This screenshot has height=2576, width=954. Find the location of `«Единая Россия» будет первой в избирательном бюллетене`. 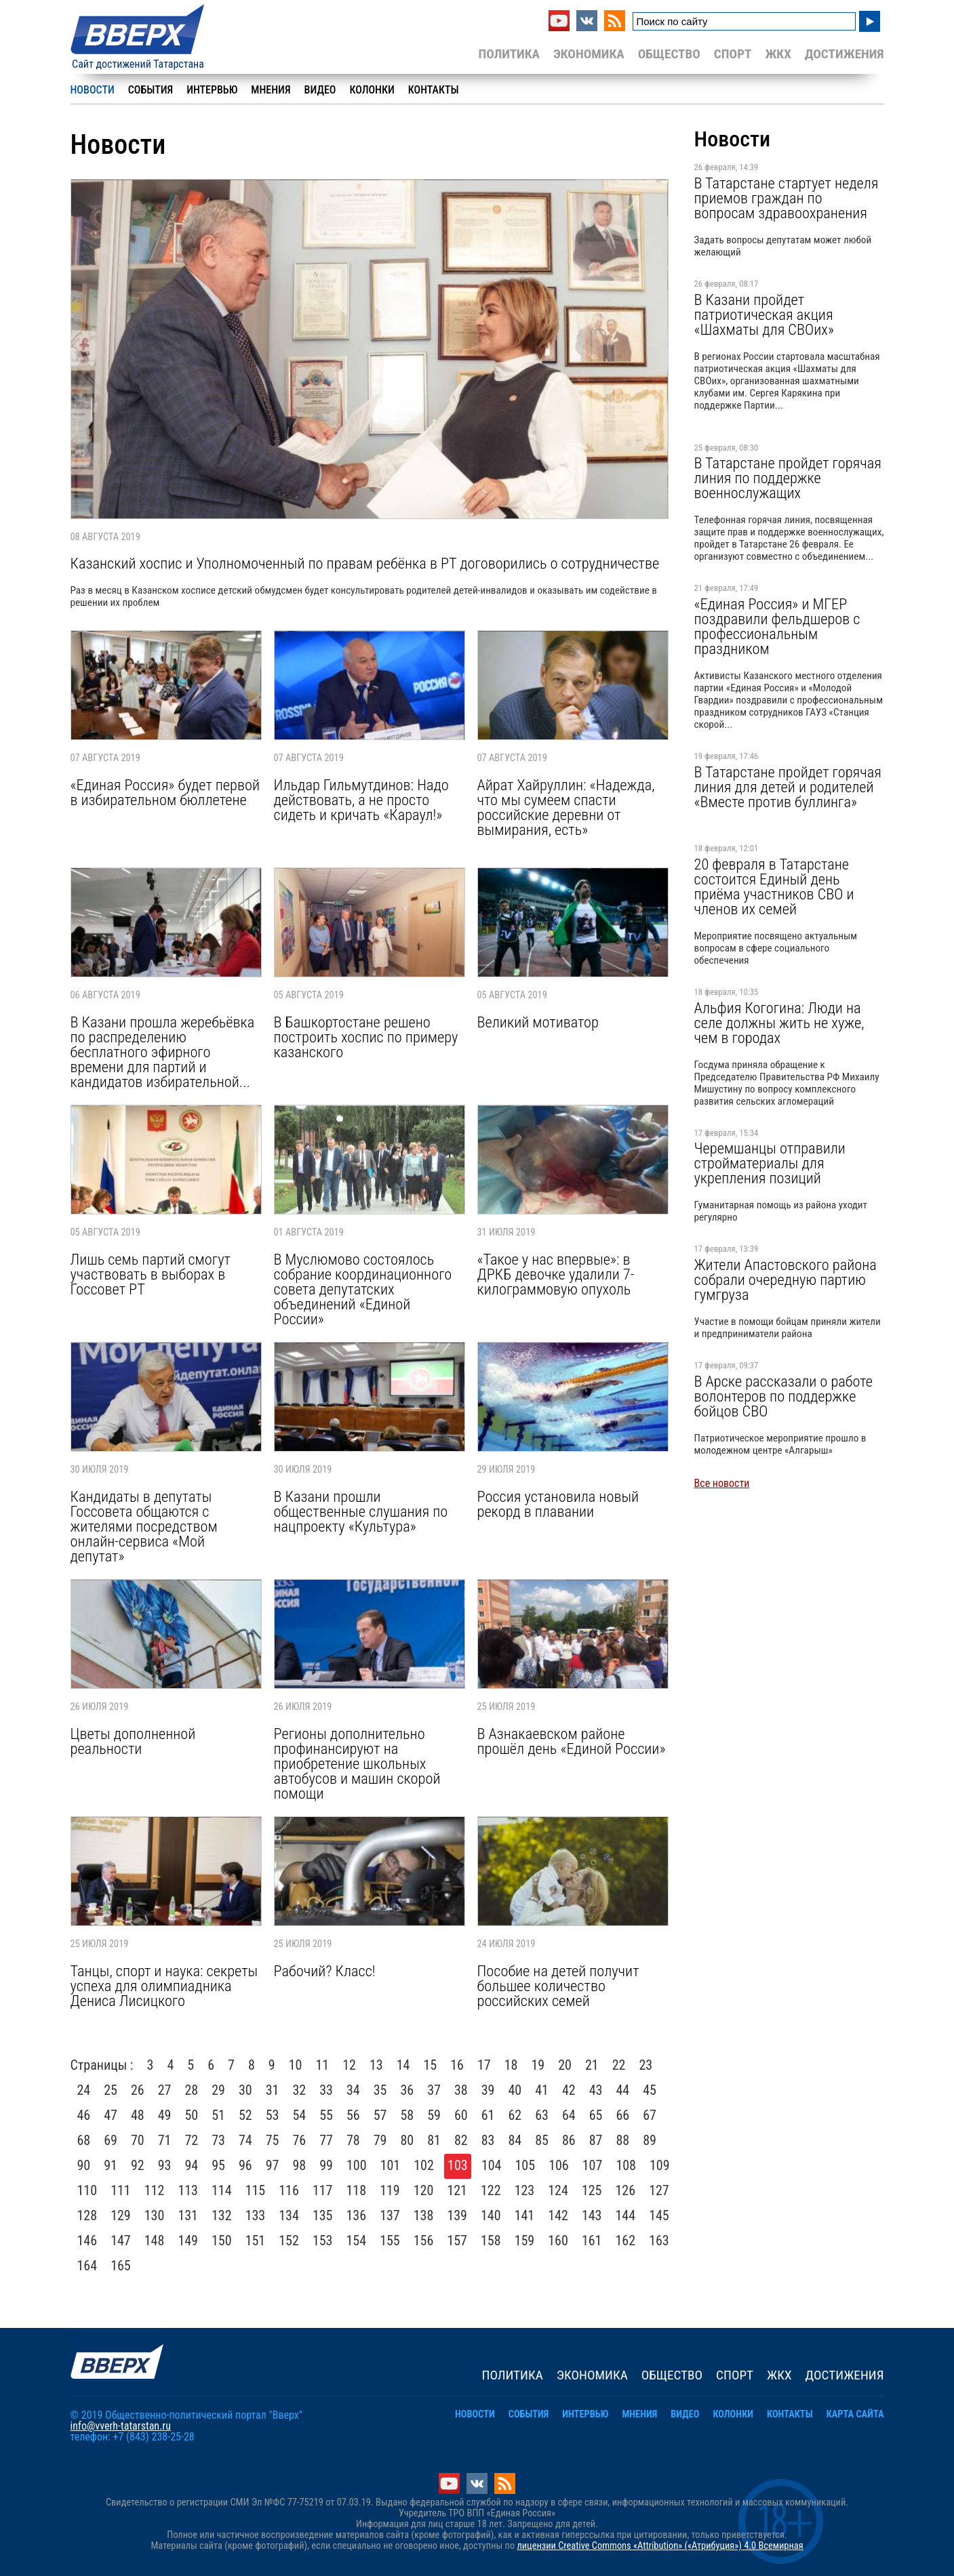

«Единая Россия» будет первой в избирательном бюллетене is located at coordinates (165, 792).